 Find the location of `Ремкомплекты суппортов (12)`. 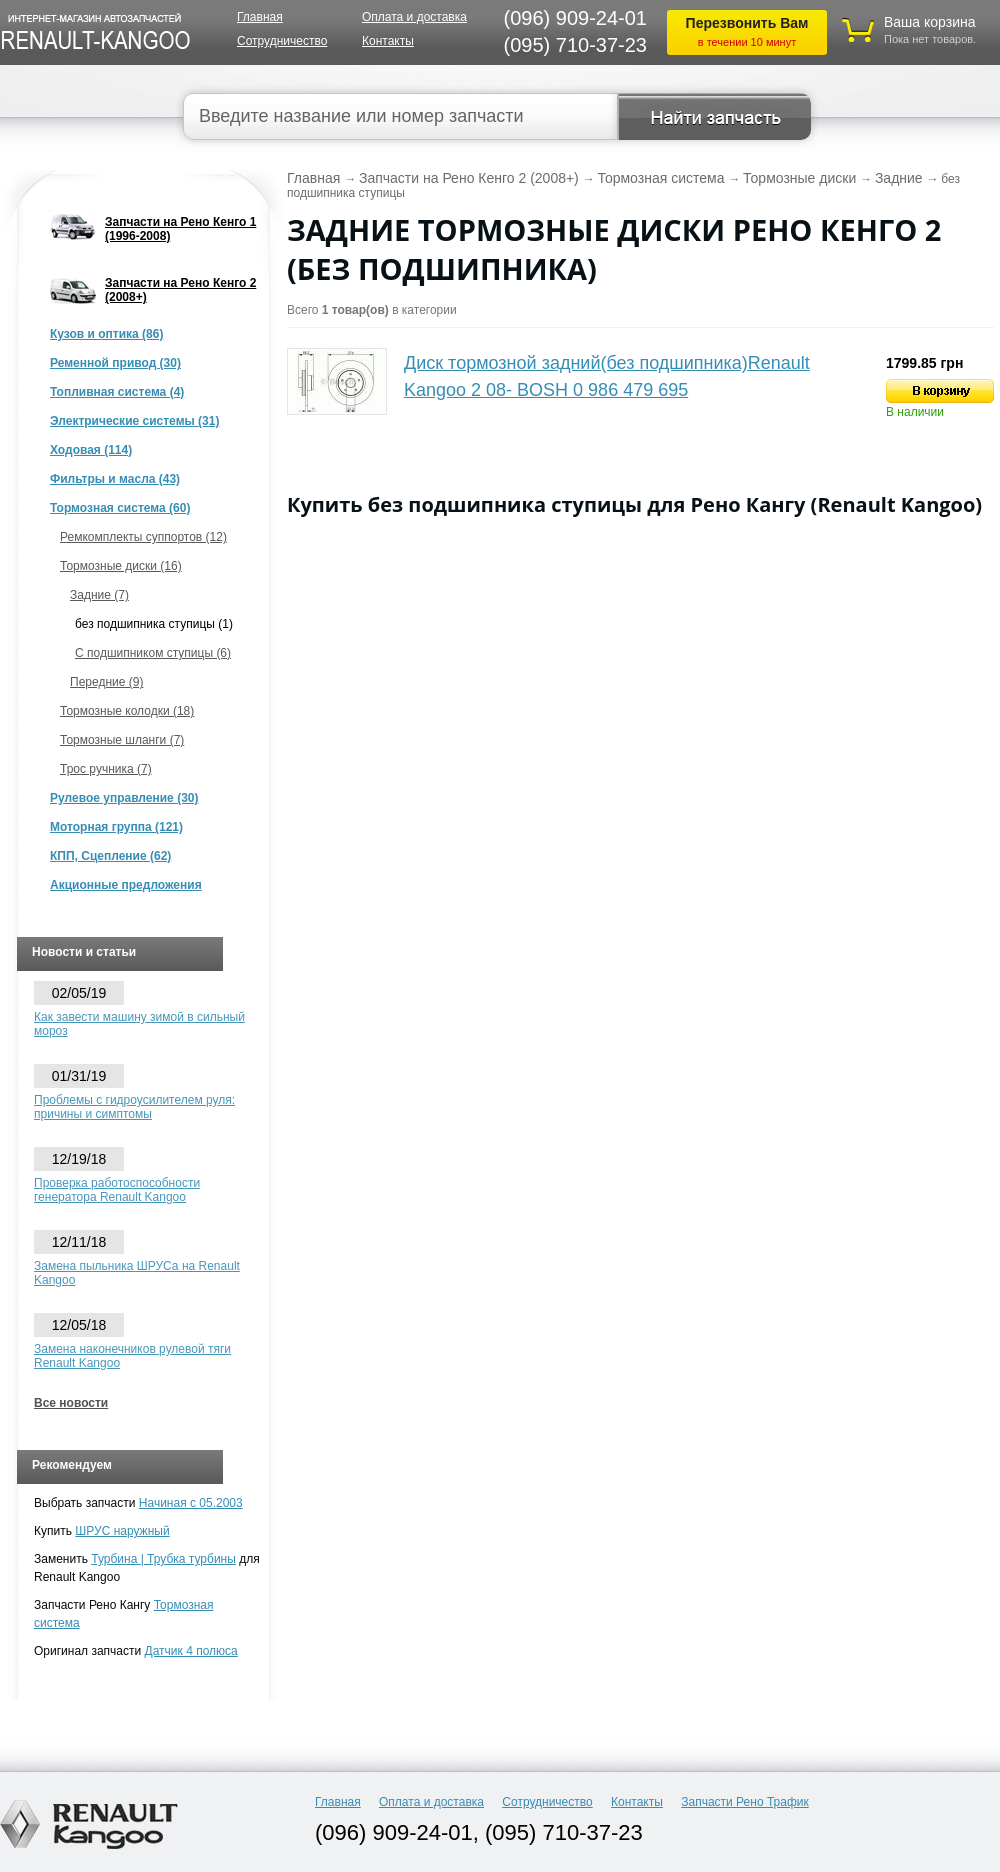

Ремкомплекты суппортов (12) is located at coordinates (143, 537).